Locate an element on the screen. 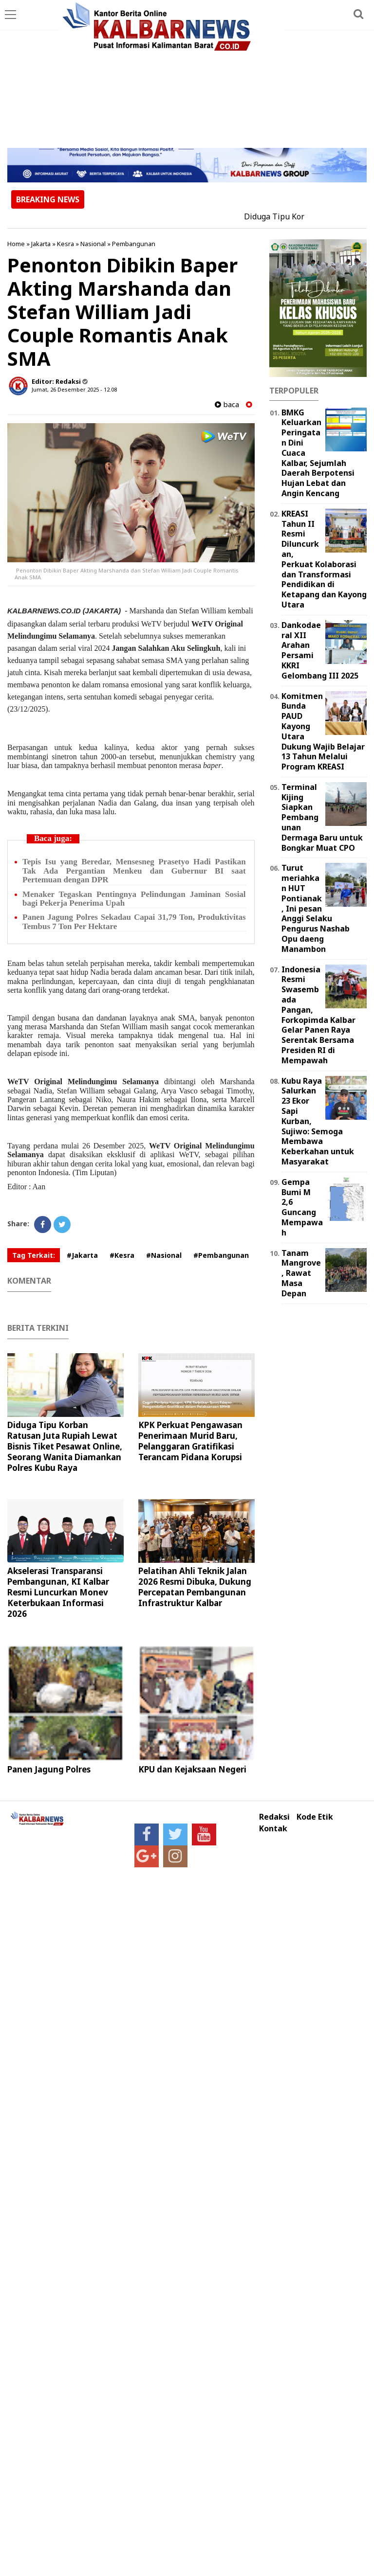 This screenshot has width=374, height=2576. KREASI Tahun II Resmi Diluncurkan, Perkuat Kolaborasi dan Transformasi Pendidikan di Ketapang dan Kayong Utara is located at coordinates (324, 559).